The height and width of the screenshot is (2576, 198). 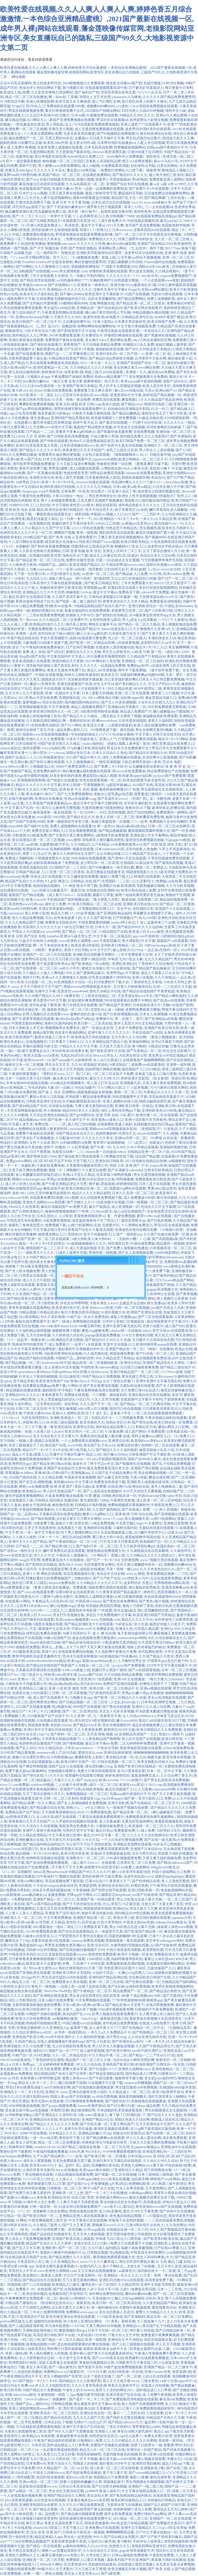 What do you see at coordinates (57, 2087) in the screenshot?
I see `an9天使映画官网` at bounding box center [57, 2087].